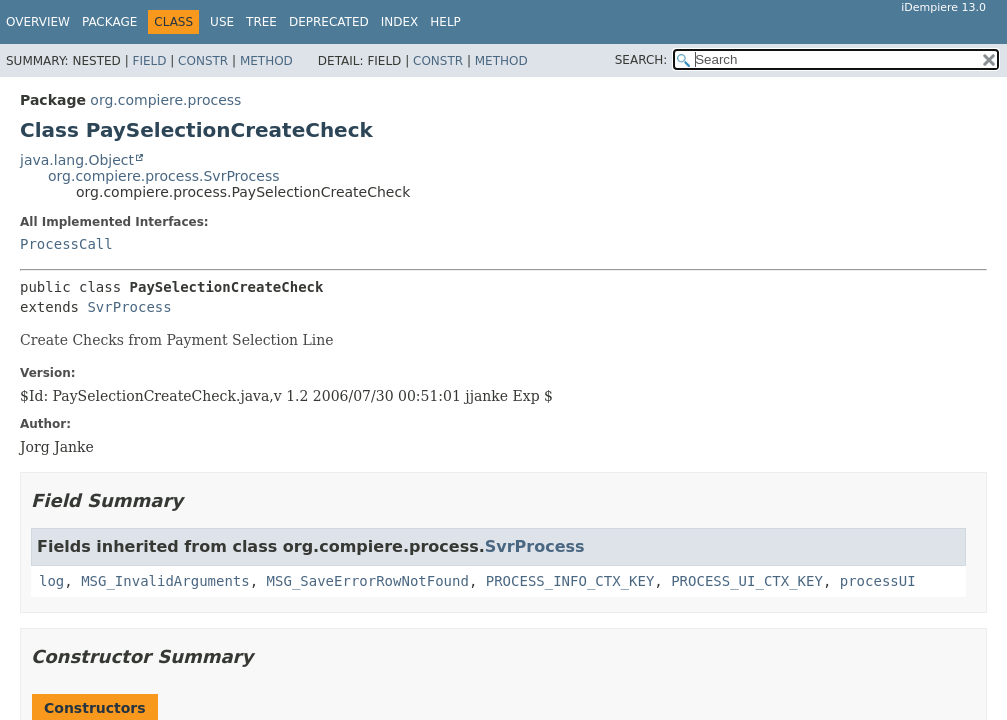 This screenshot has height=720, width=1007. I want to click on SvrProcess, so click(129, 307).